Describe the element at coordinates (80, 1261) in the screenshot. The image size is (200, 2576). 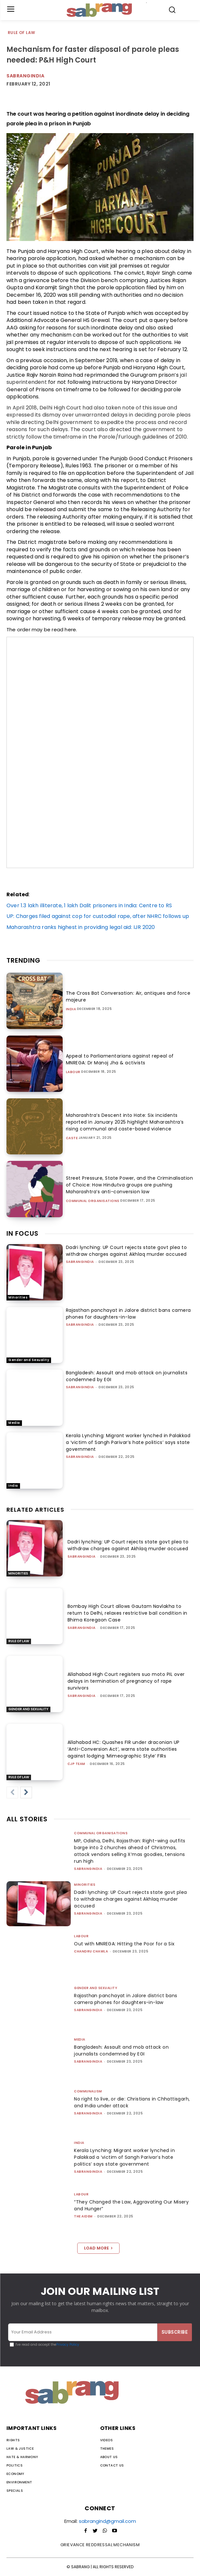
I see `sabrangindia` at that location.